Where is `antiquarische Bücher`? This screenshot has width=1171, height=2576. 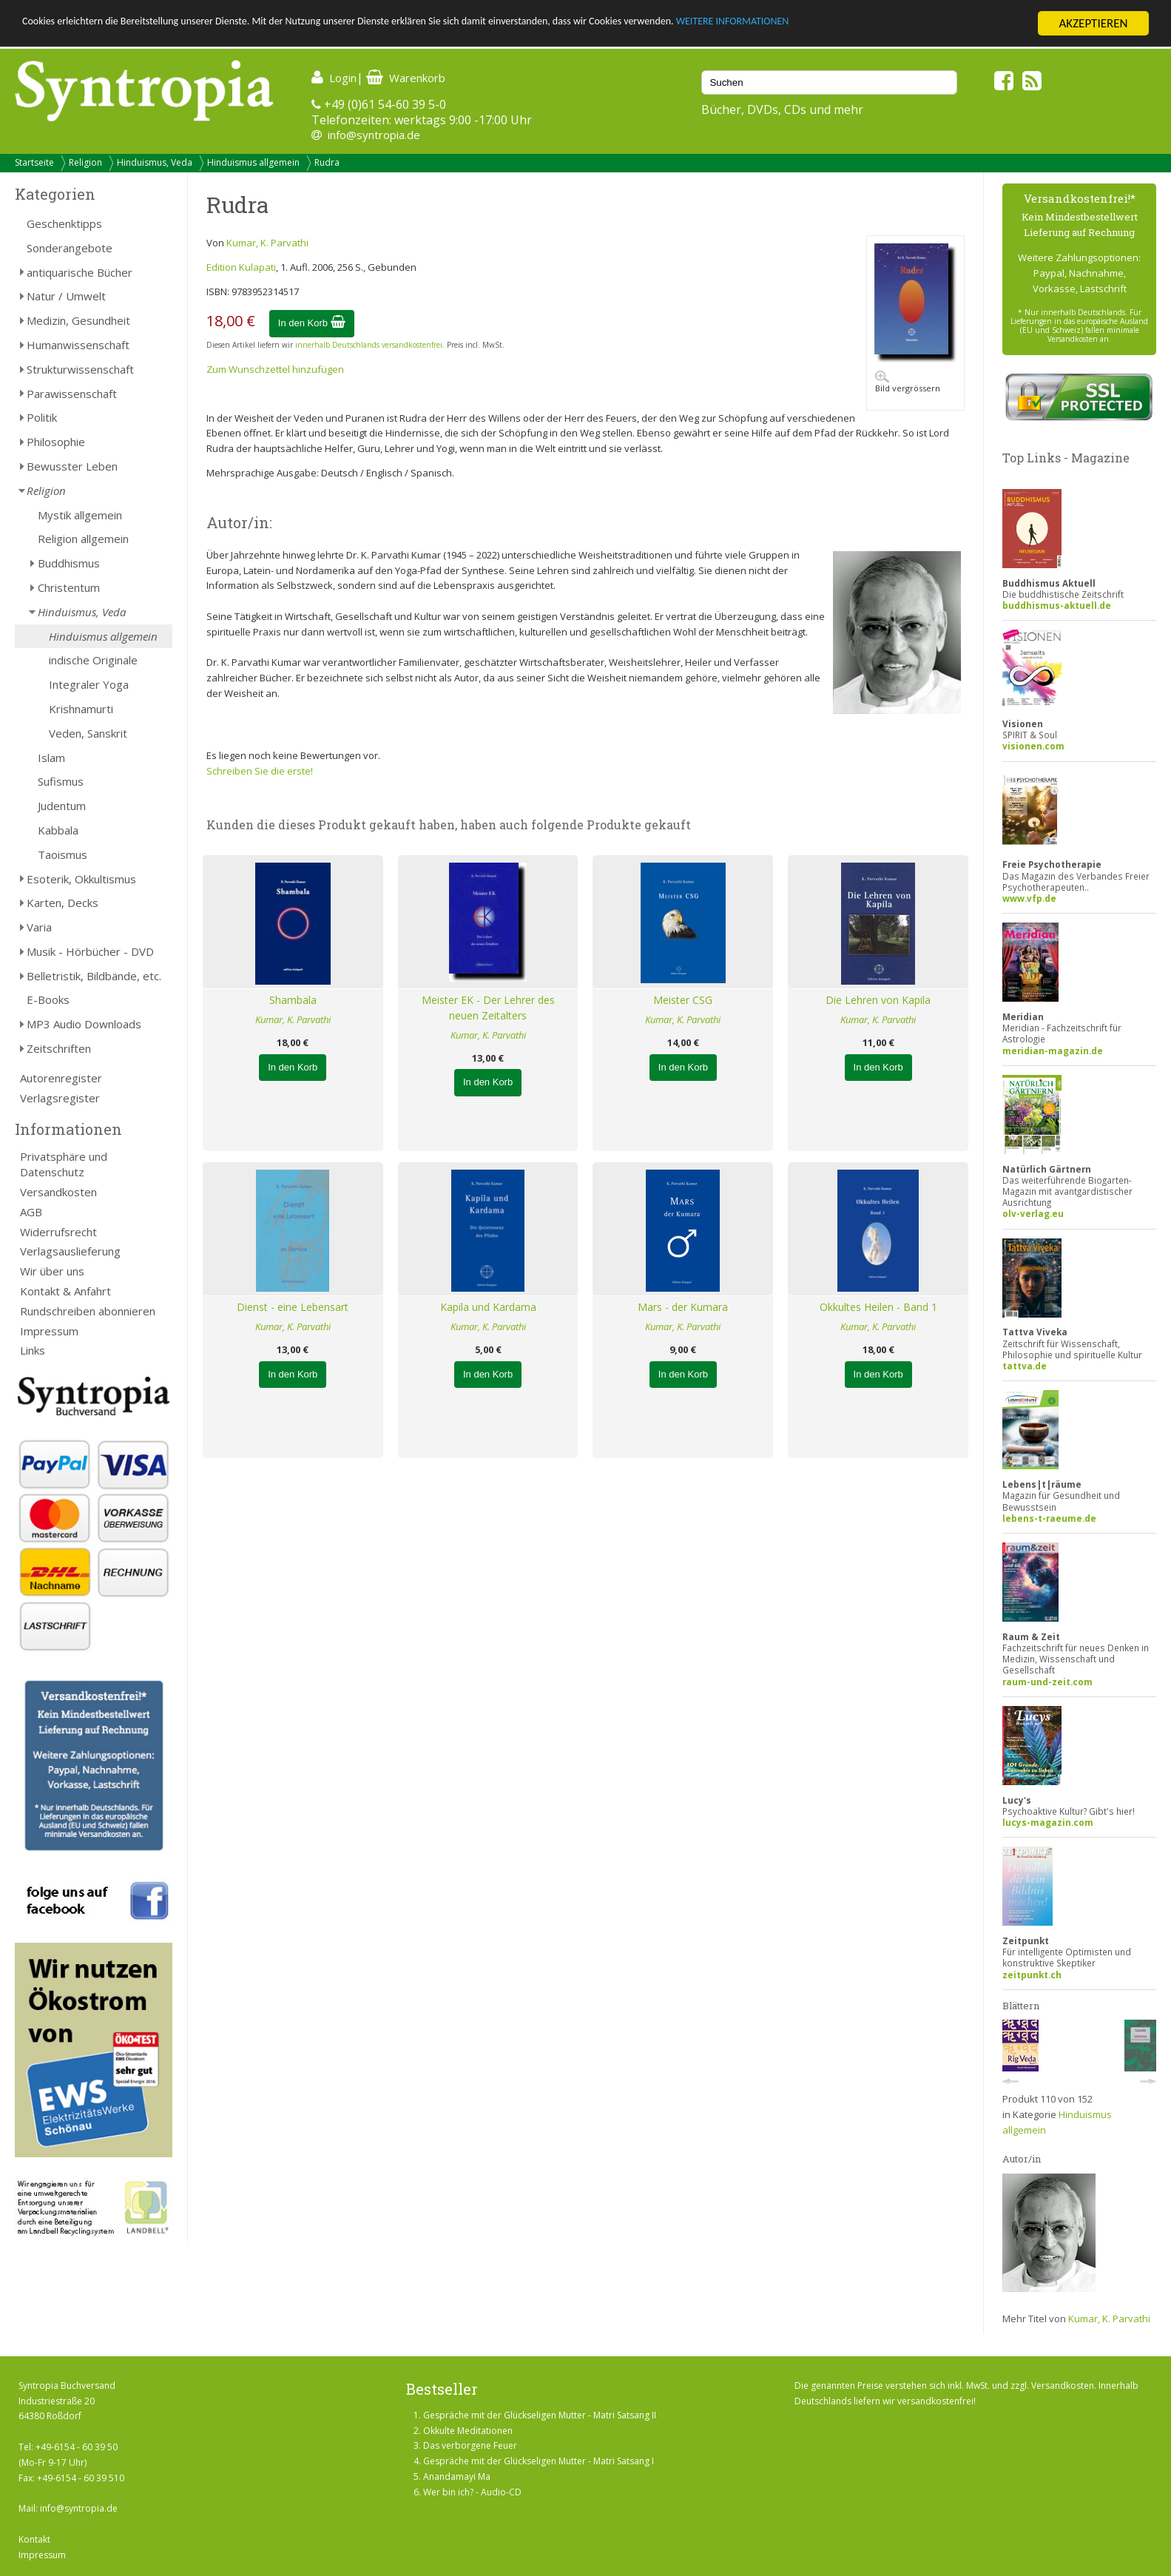
antiquarische Bücher is located at coordinates (79, 272).